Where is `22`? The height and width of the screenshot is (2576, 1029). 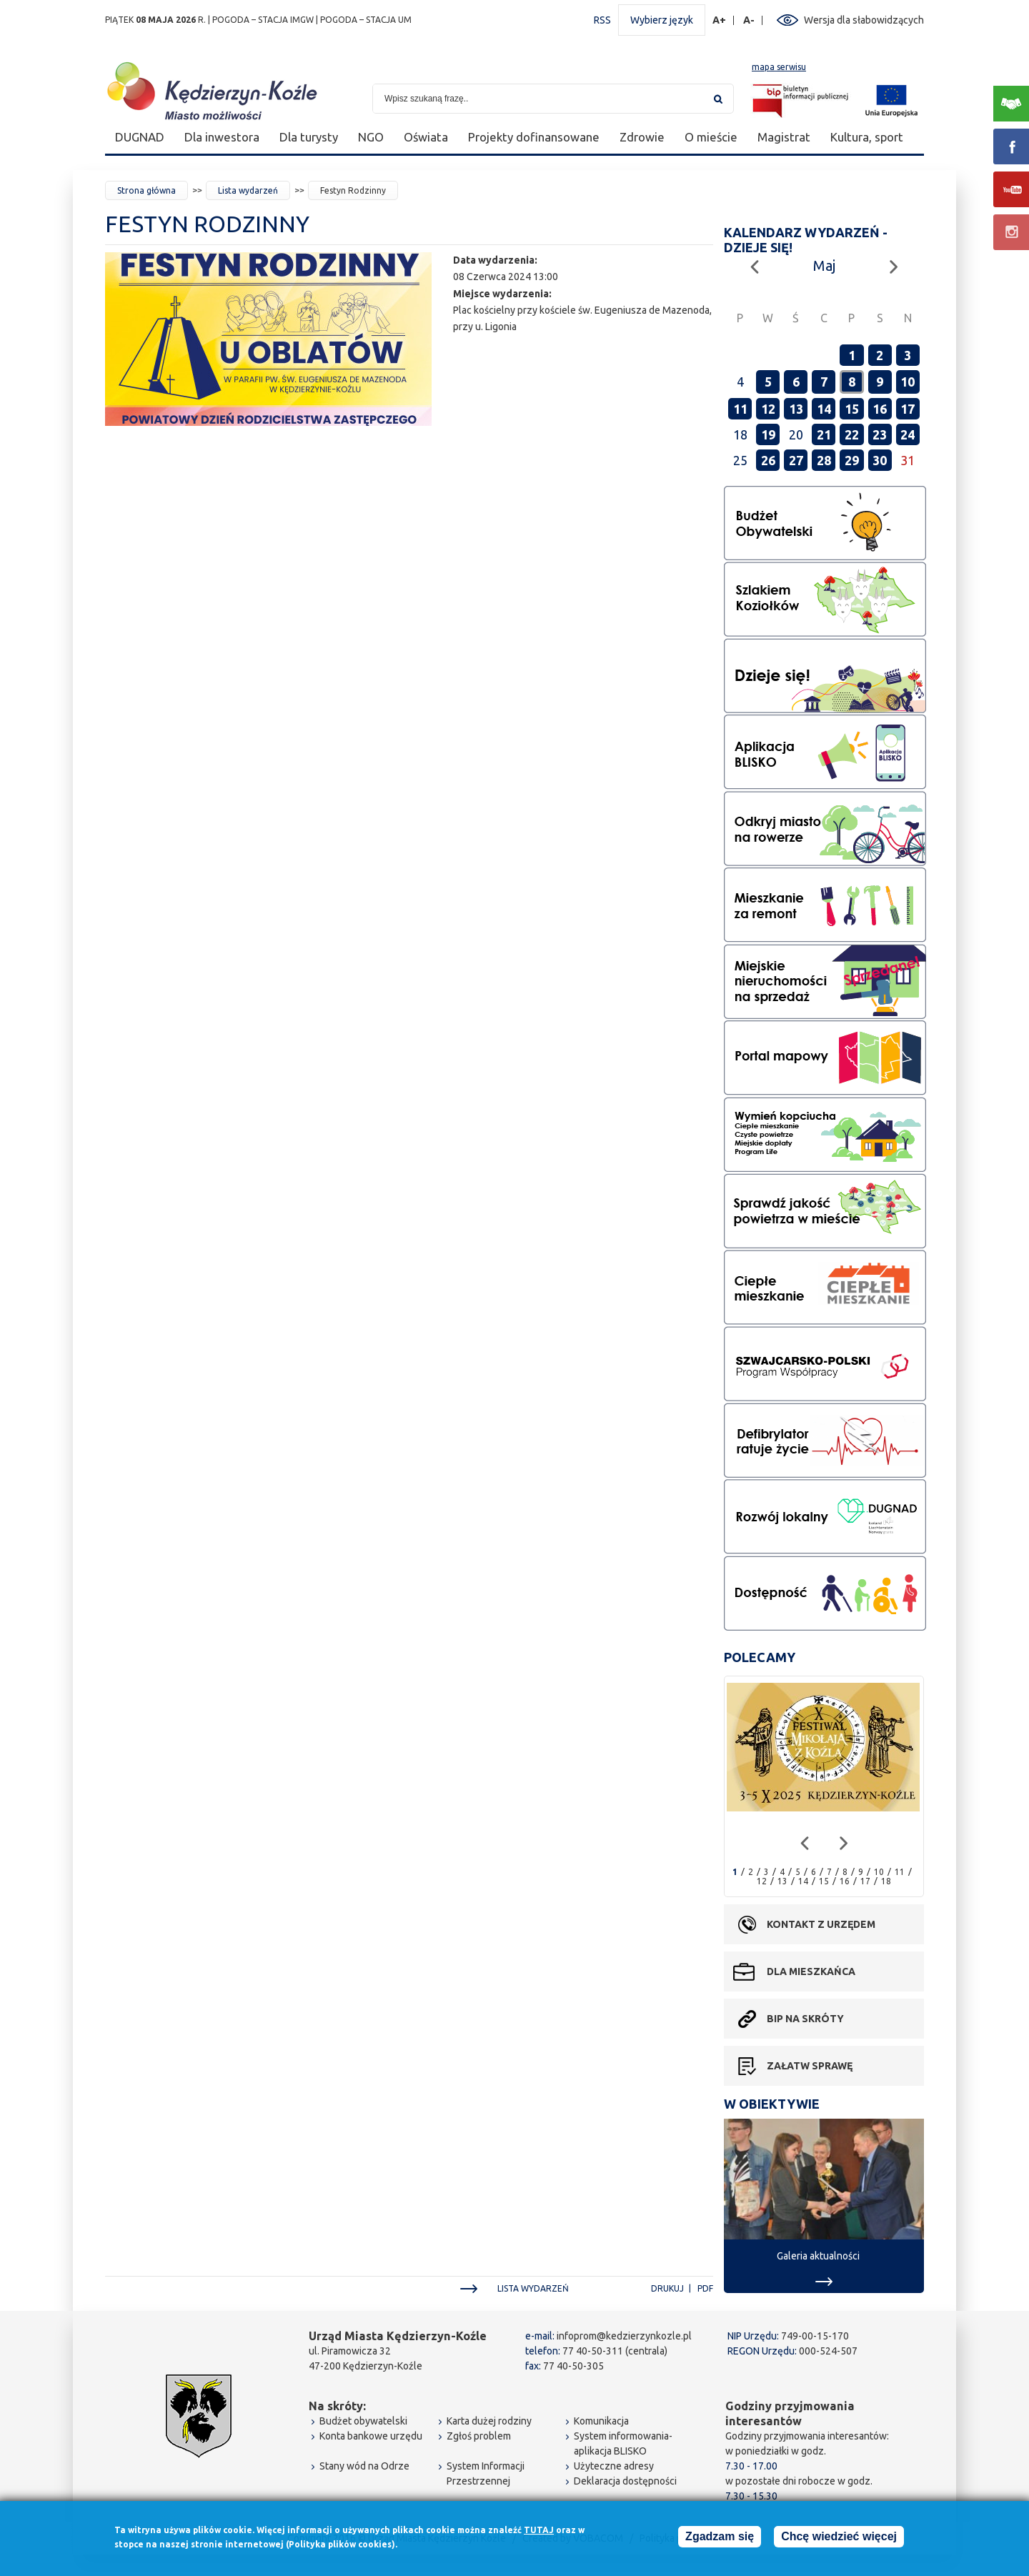
22 is located at coordinates (852, 434).